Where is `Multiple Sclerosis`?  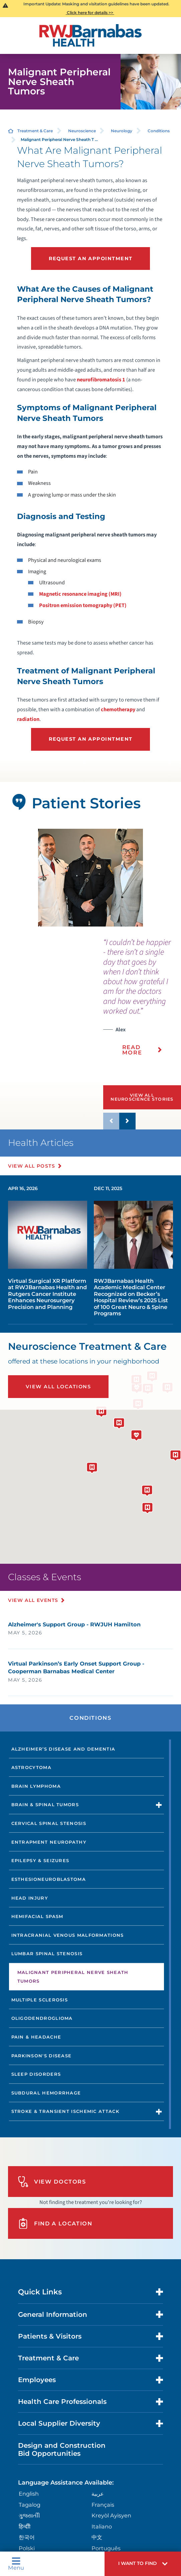 Multiple Sclerosis is located at coordinates (39, 1999).